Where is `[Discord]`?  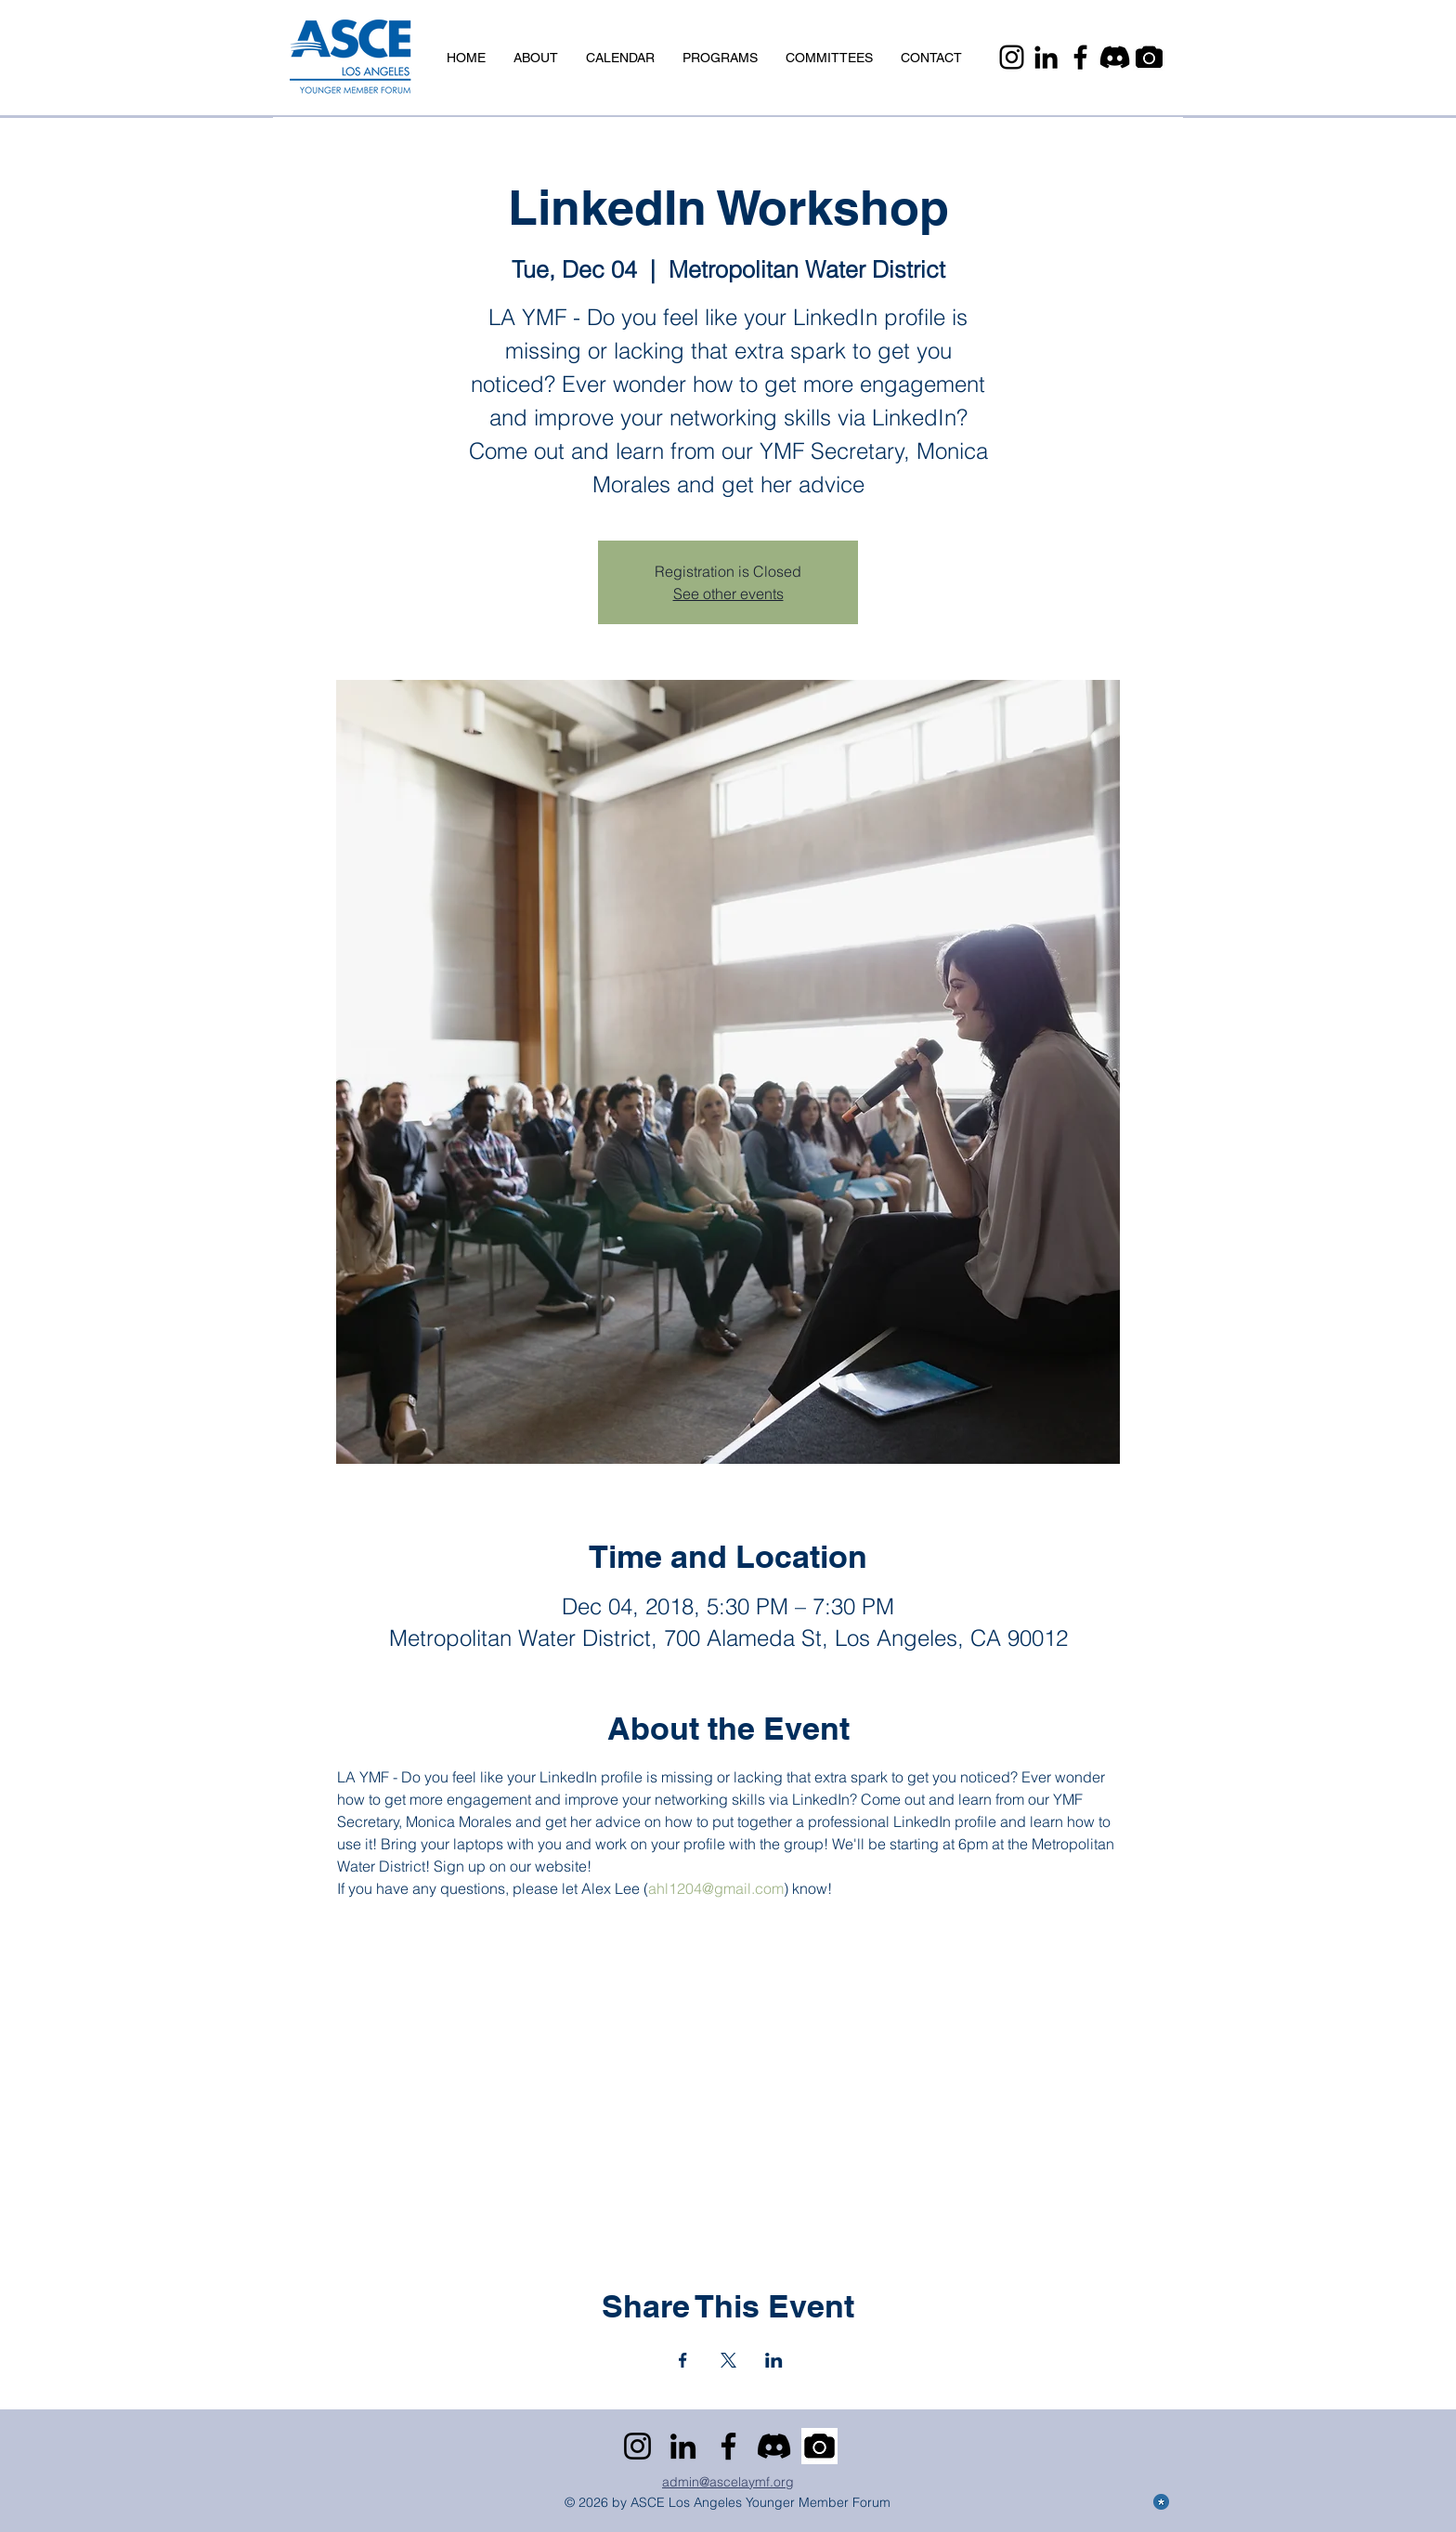
[Discord] is located at coordinates (1114, 57).